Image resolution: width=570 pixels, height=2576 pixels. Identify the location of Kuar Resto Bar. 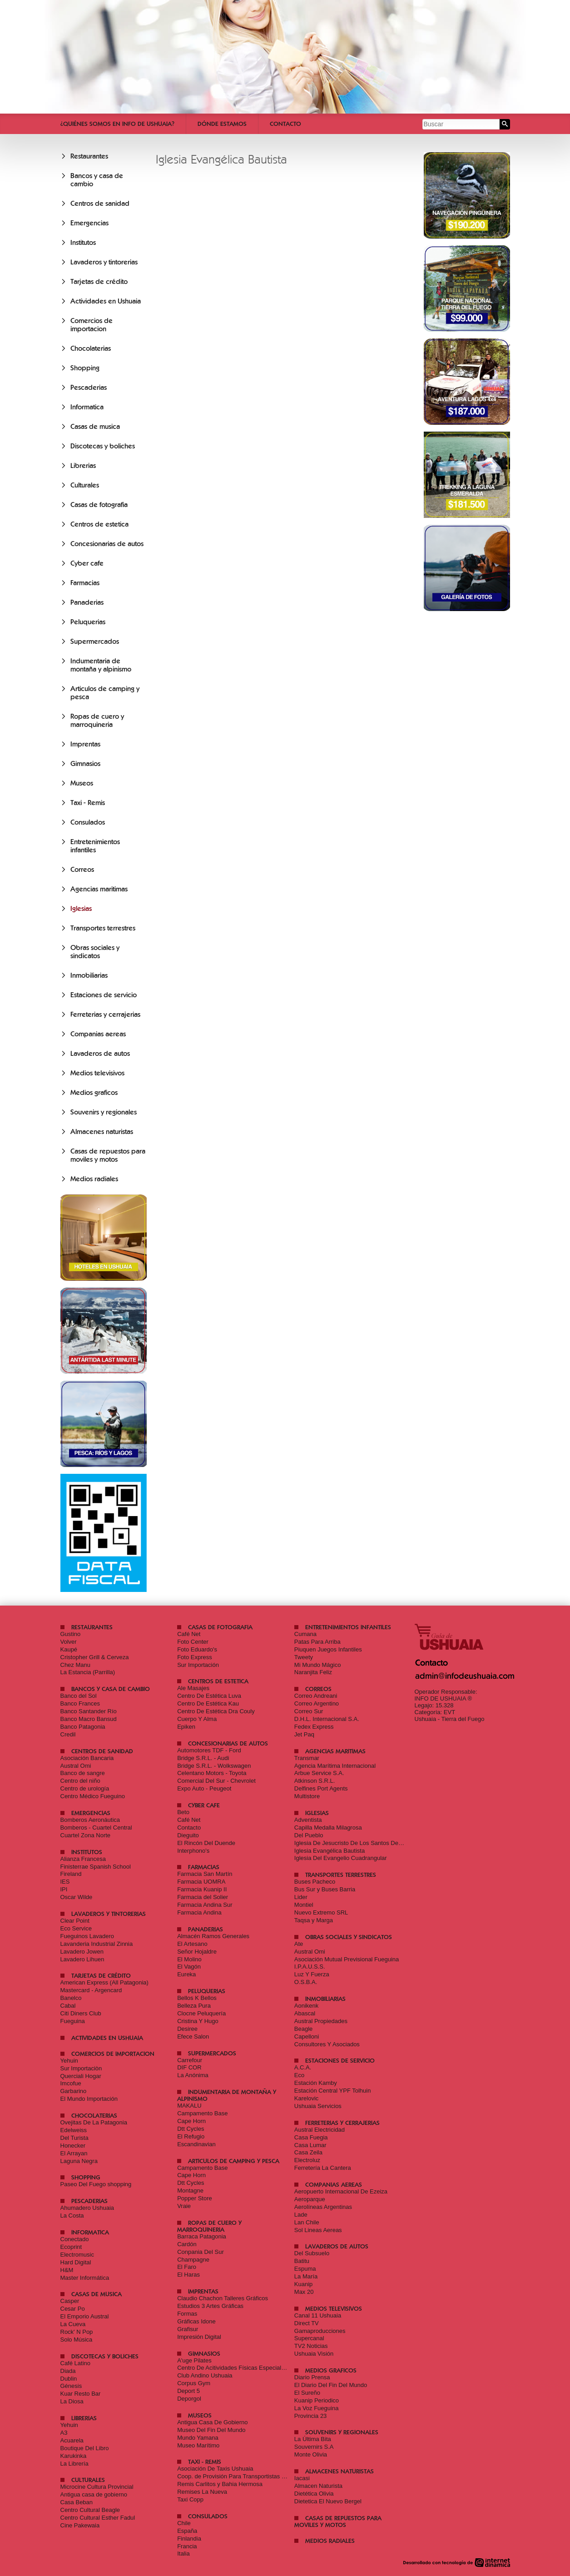
(80, 2393).